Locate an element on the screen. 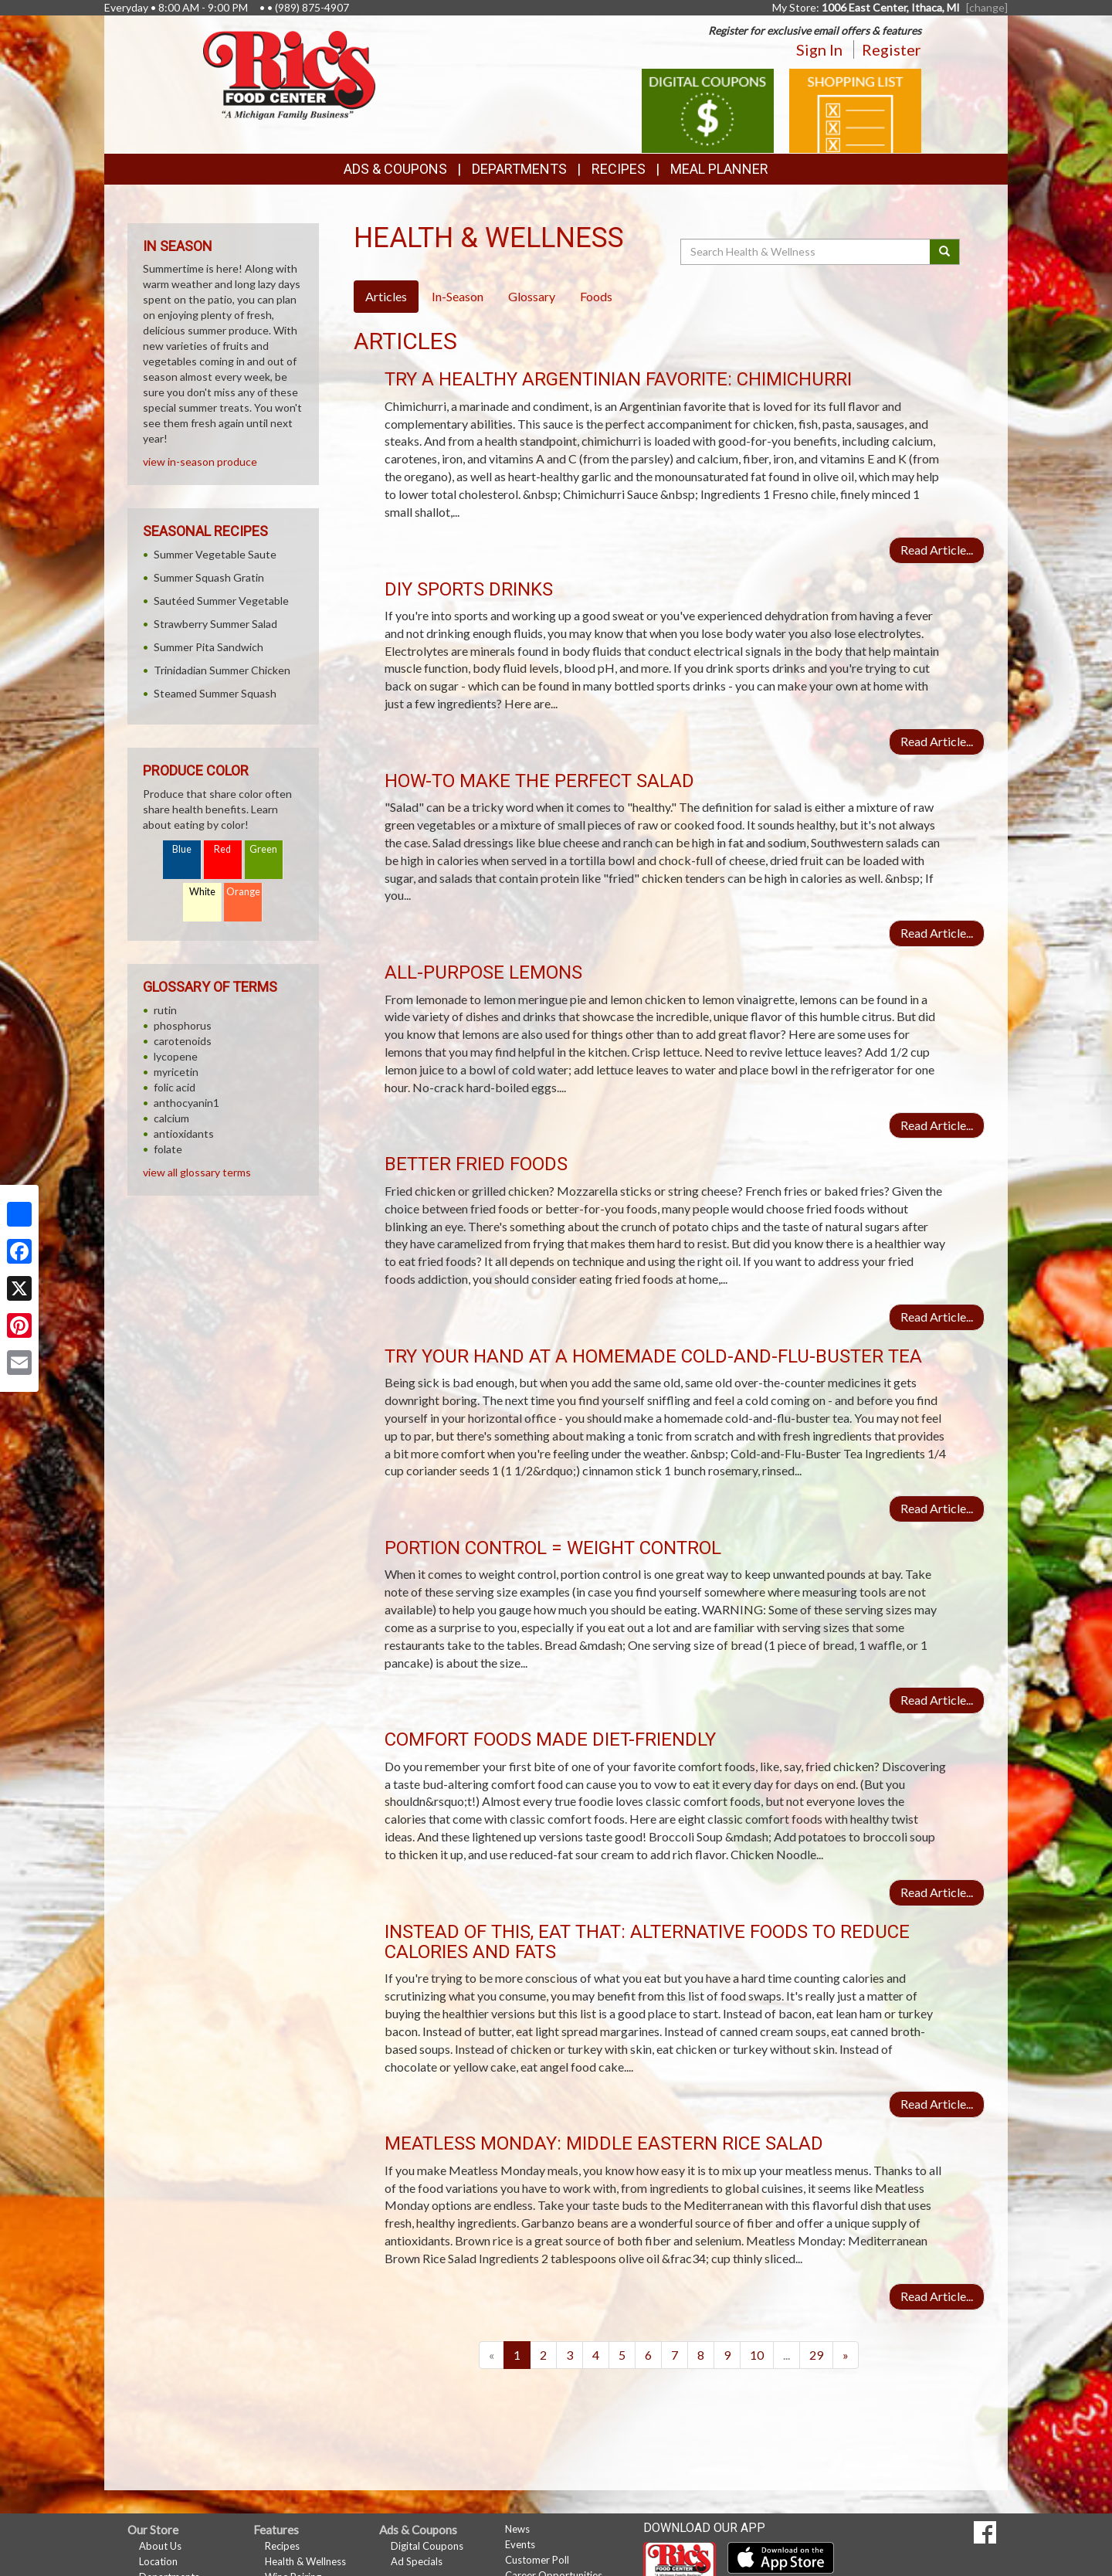 The image size is (1112, 2576). Events is located at coordinates (520, 2544).